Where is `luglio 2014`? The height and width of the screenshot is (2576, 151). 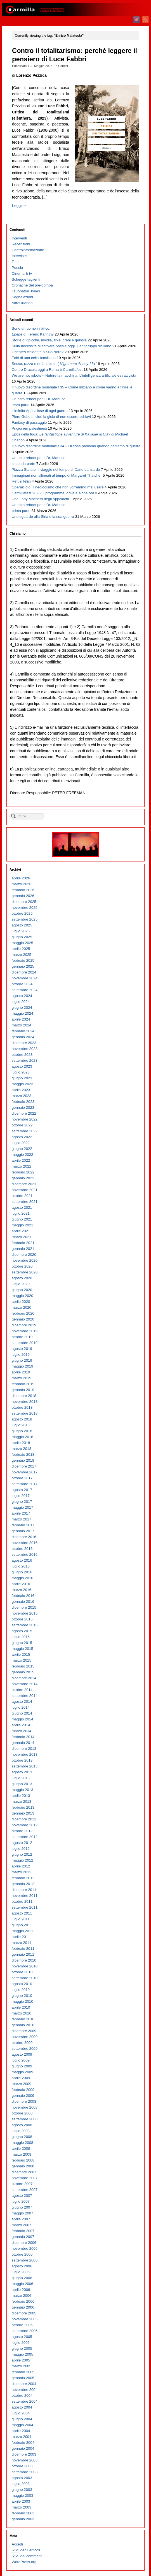
luglio 2014 is located at coordinates (21, 1707).